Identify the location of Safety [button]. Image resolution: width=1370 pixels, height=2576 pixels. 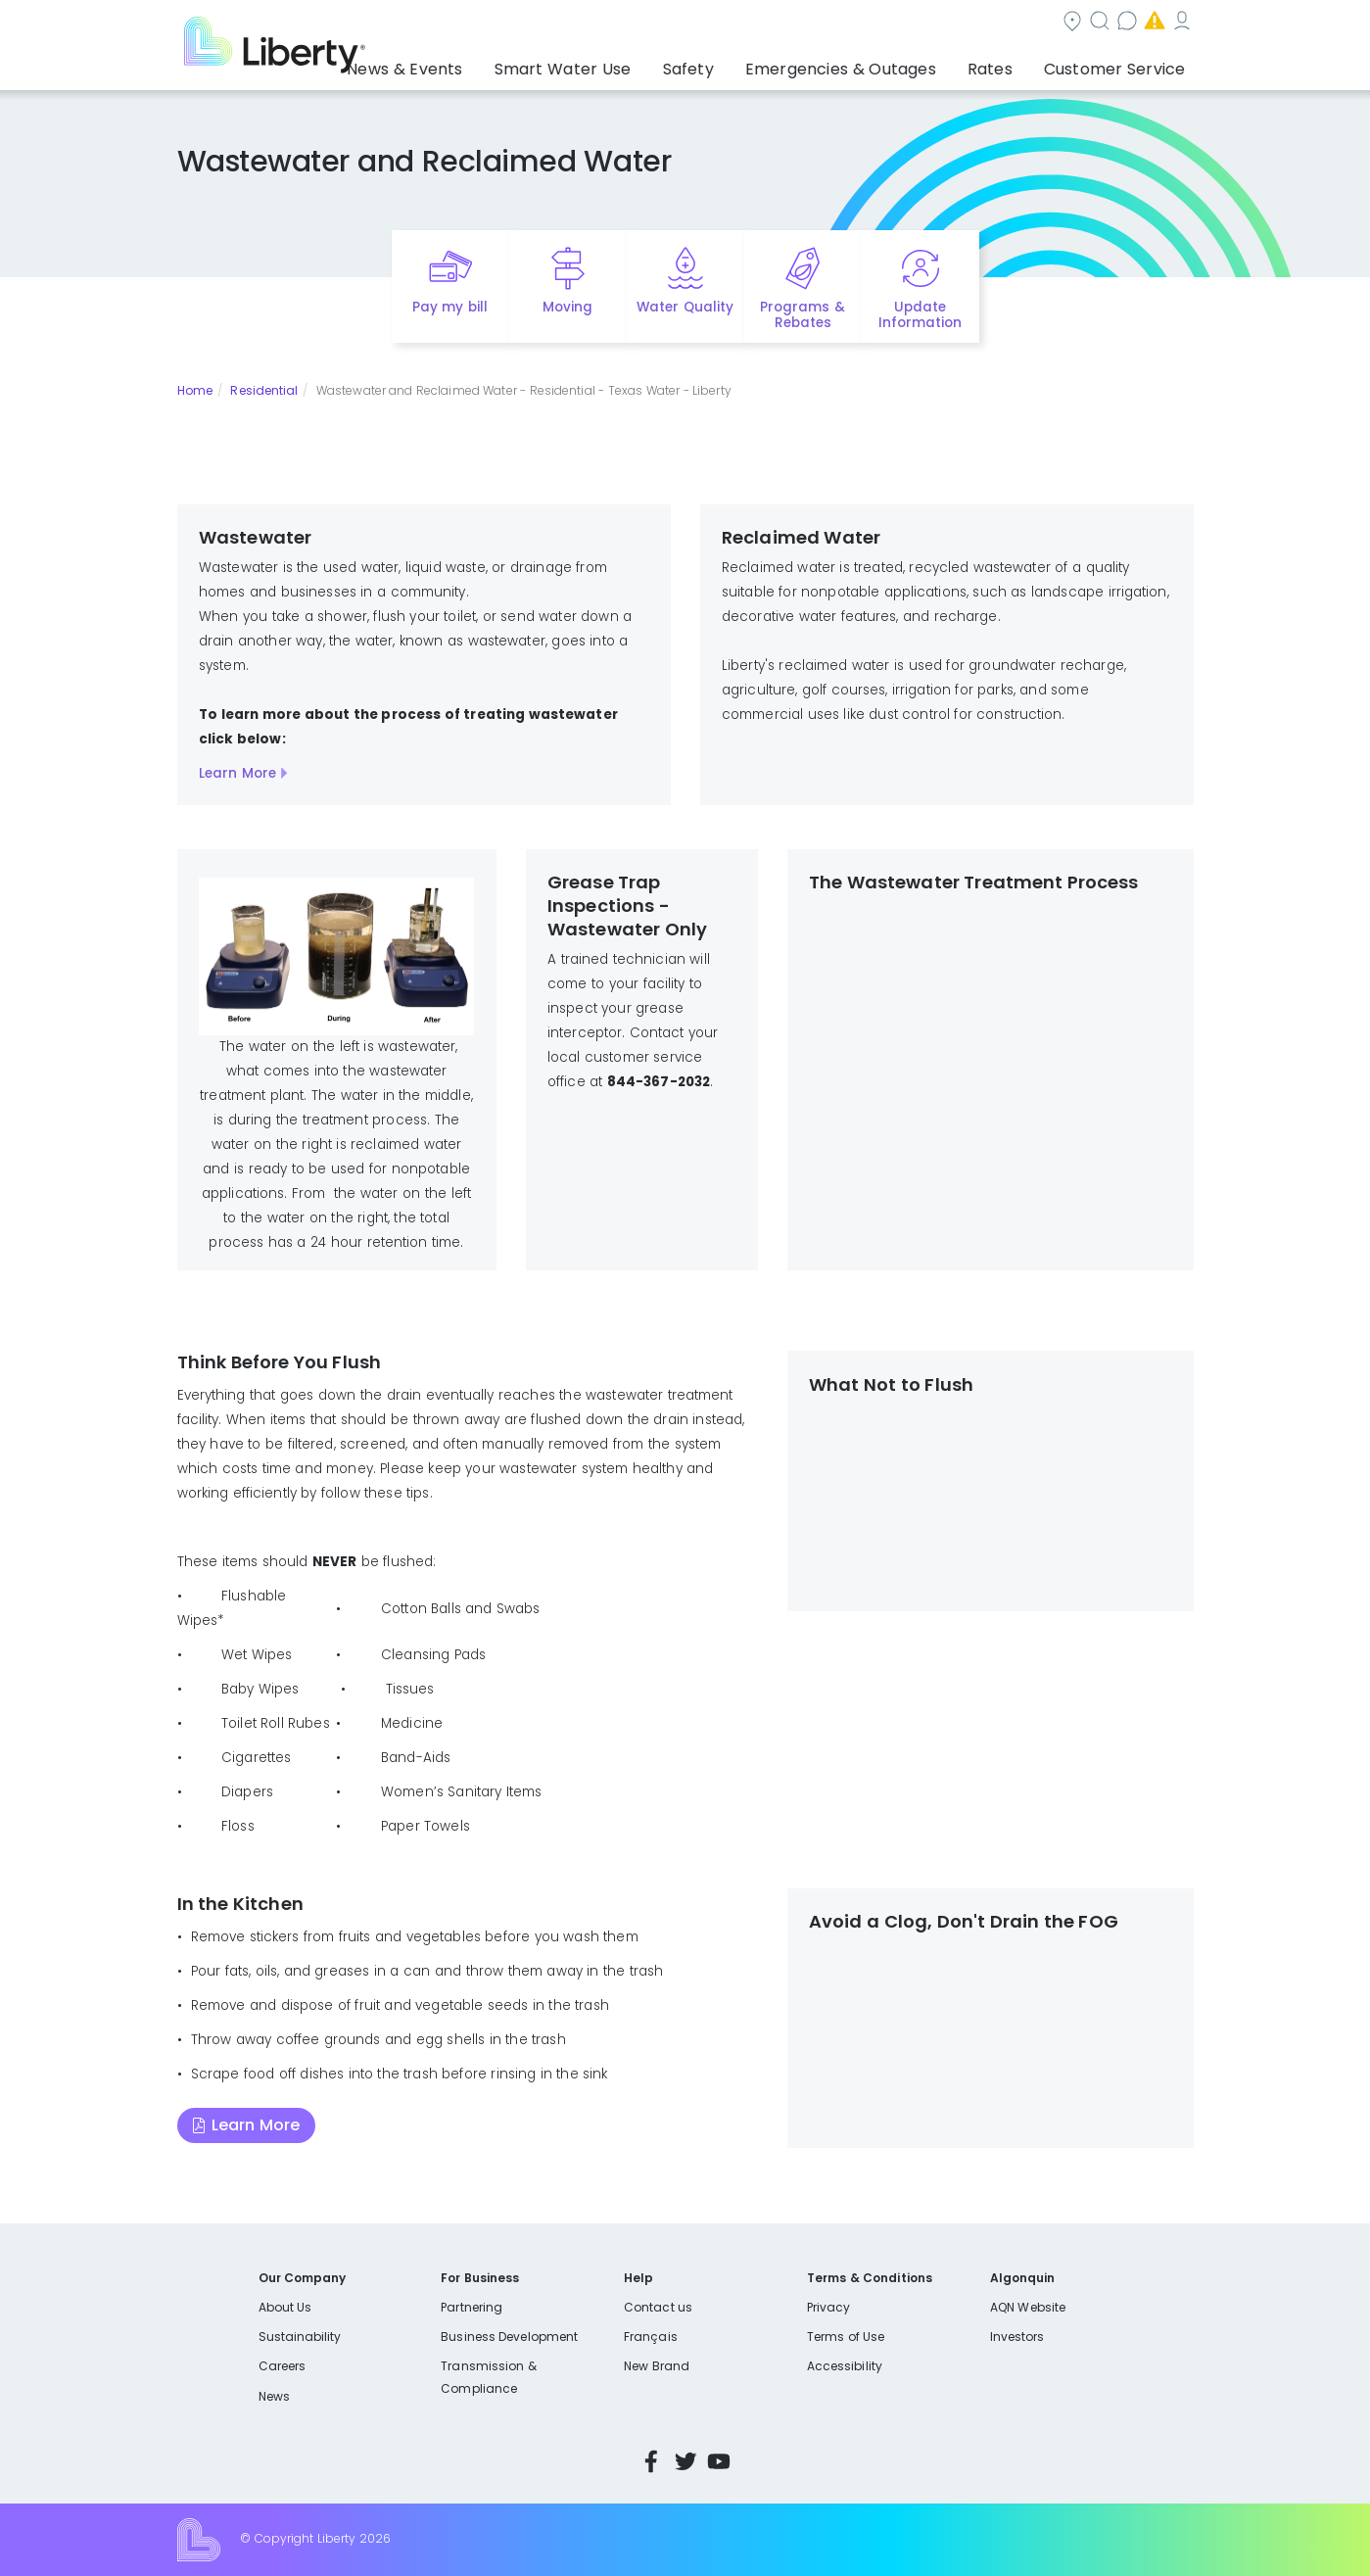
(739, 63).